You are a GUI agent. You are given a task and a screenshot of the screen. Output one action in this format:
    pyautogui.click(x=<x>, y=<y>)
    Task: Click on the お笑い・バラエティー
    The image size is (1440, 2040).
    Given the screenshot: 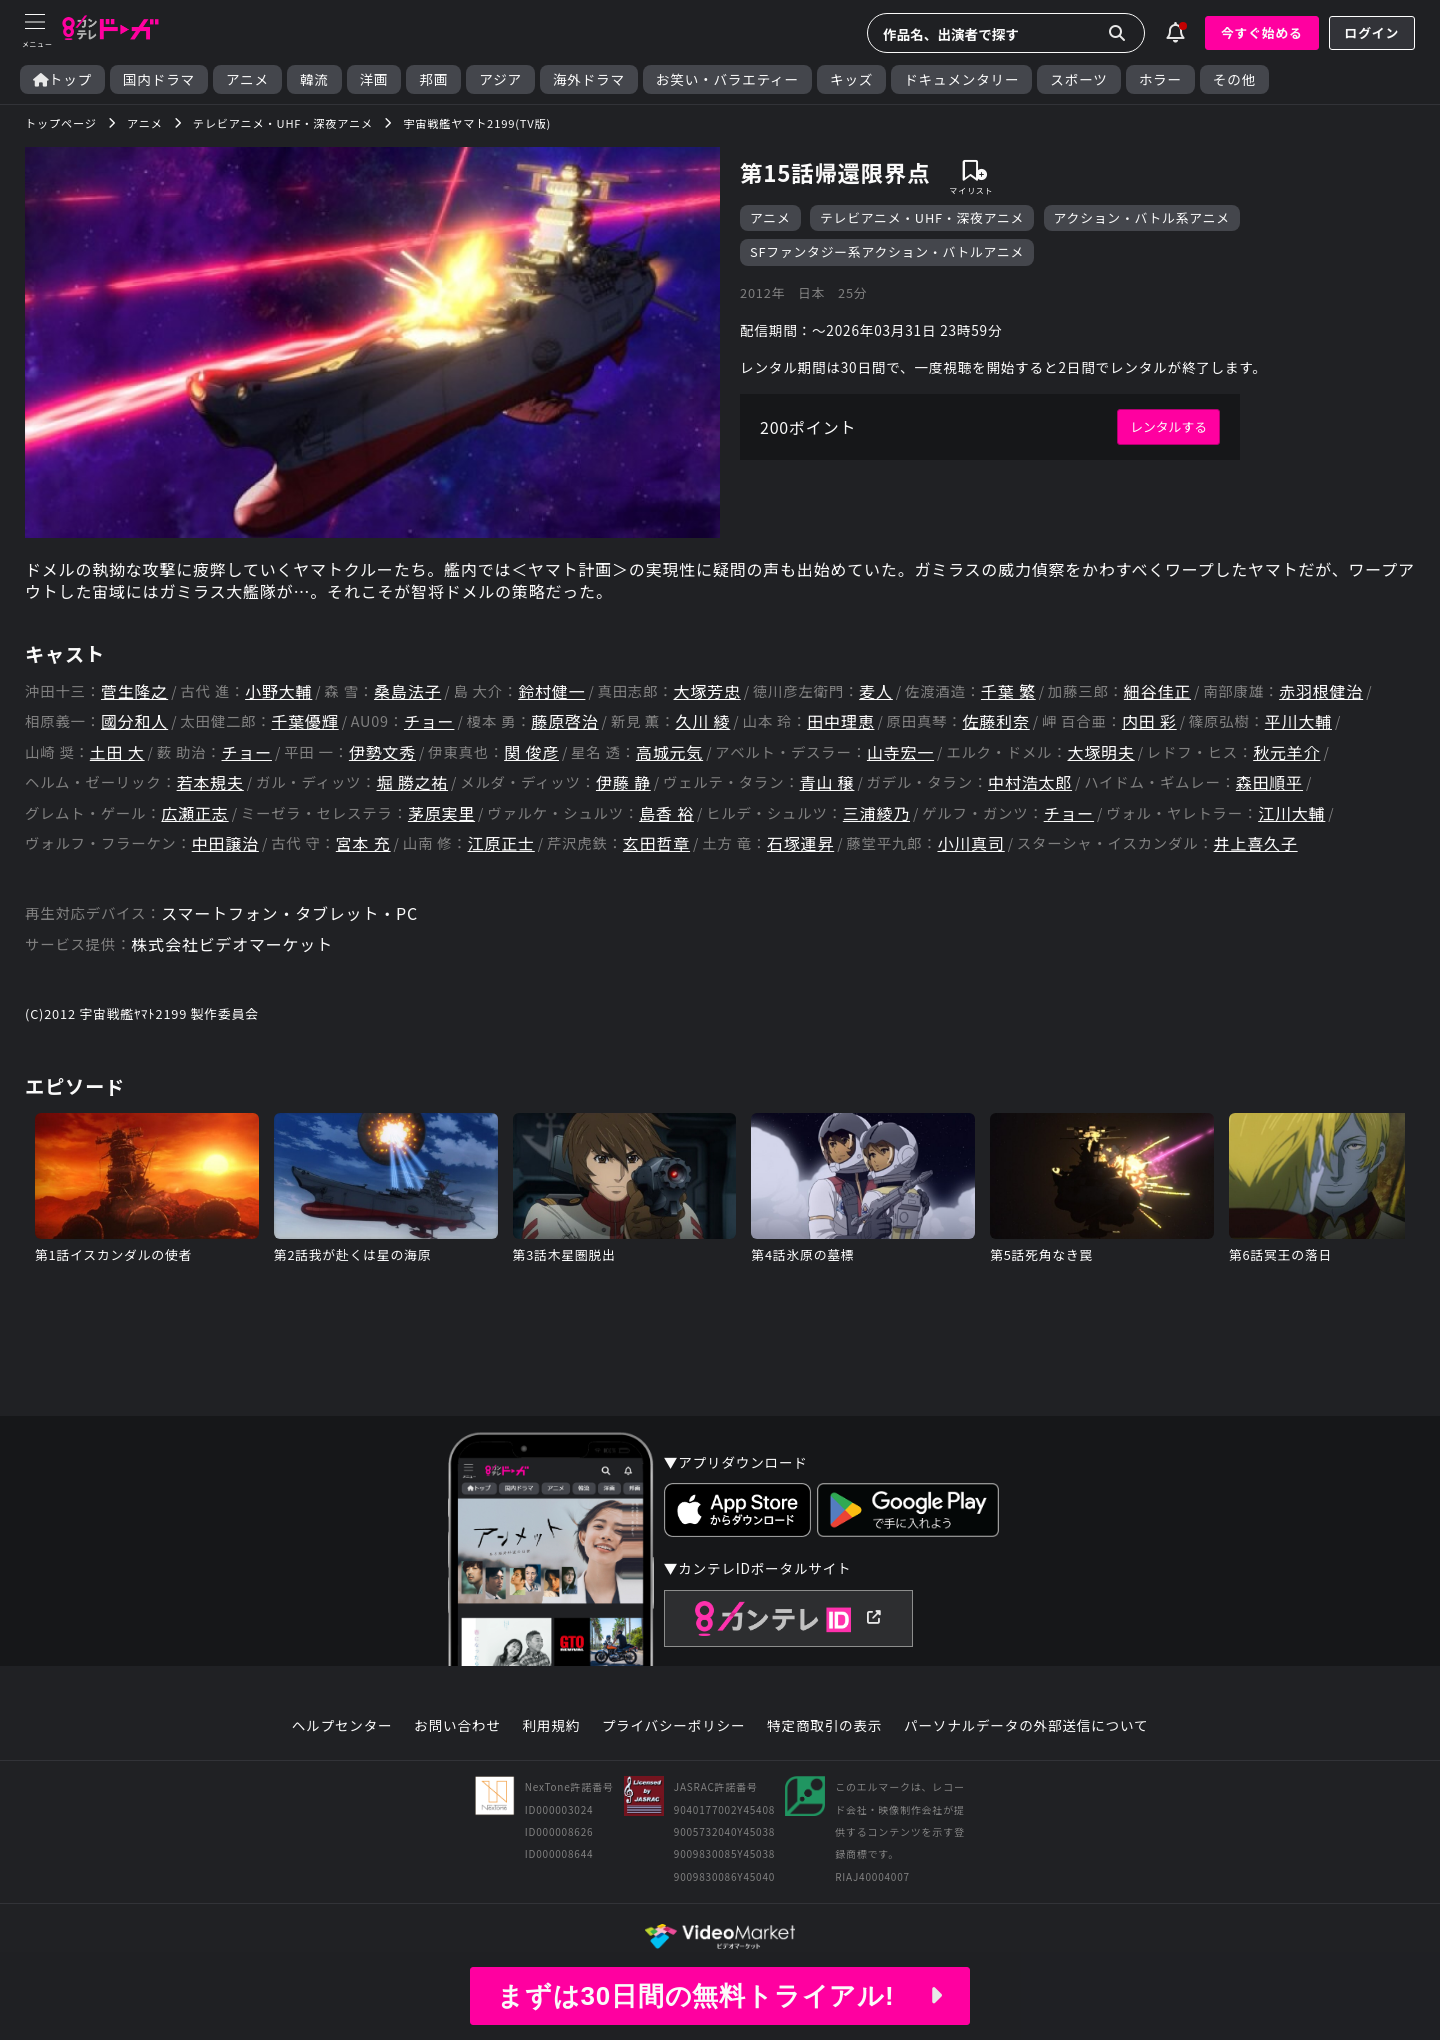 What is the action you would take?
    pyautogui.click(x=727, y=79)
    